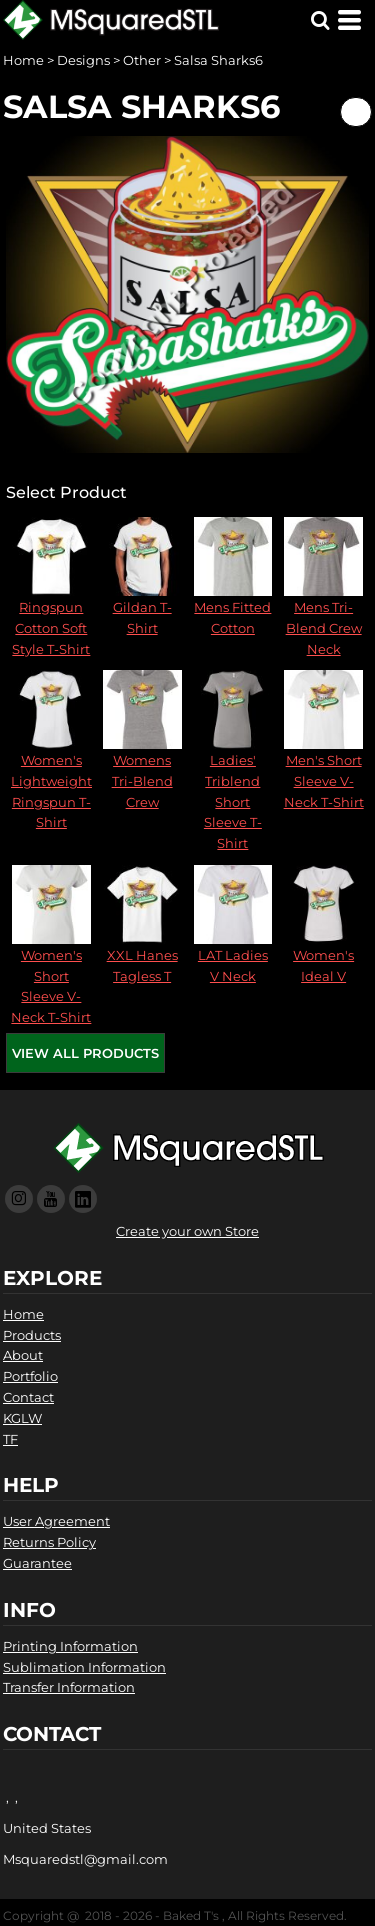 Image resolution: width=375 pixels, height=1926 pixels. What do you see at coordinates (84, 1667) in the screenshot?
I see `Sublimation Information` at bounding box center [84, 1667].